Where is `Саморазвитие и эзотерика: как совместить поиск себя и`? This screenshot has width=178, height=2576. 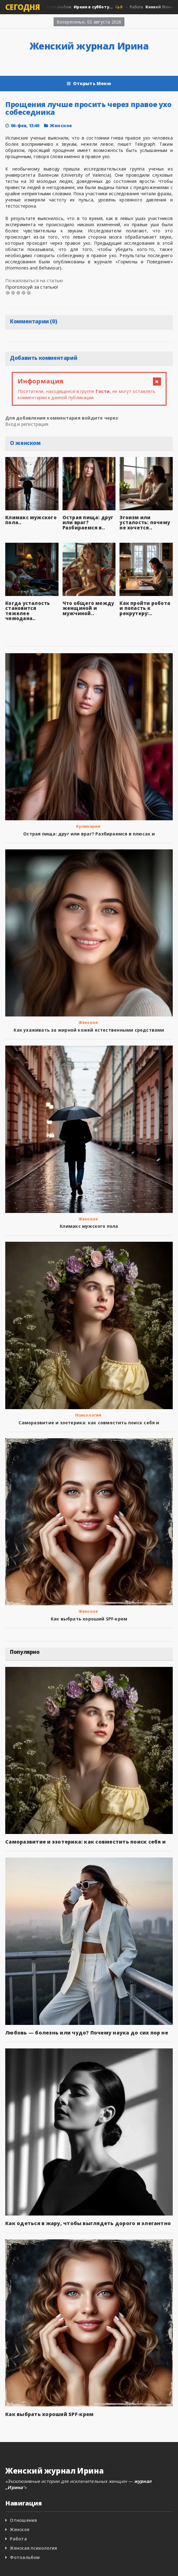
Саморазвитие и эзотерика: как совместить поиск себя и is located at coordinates (89, 1423).